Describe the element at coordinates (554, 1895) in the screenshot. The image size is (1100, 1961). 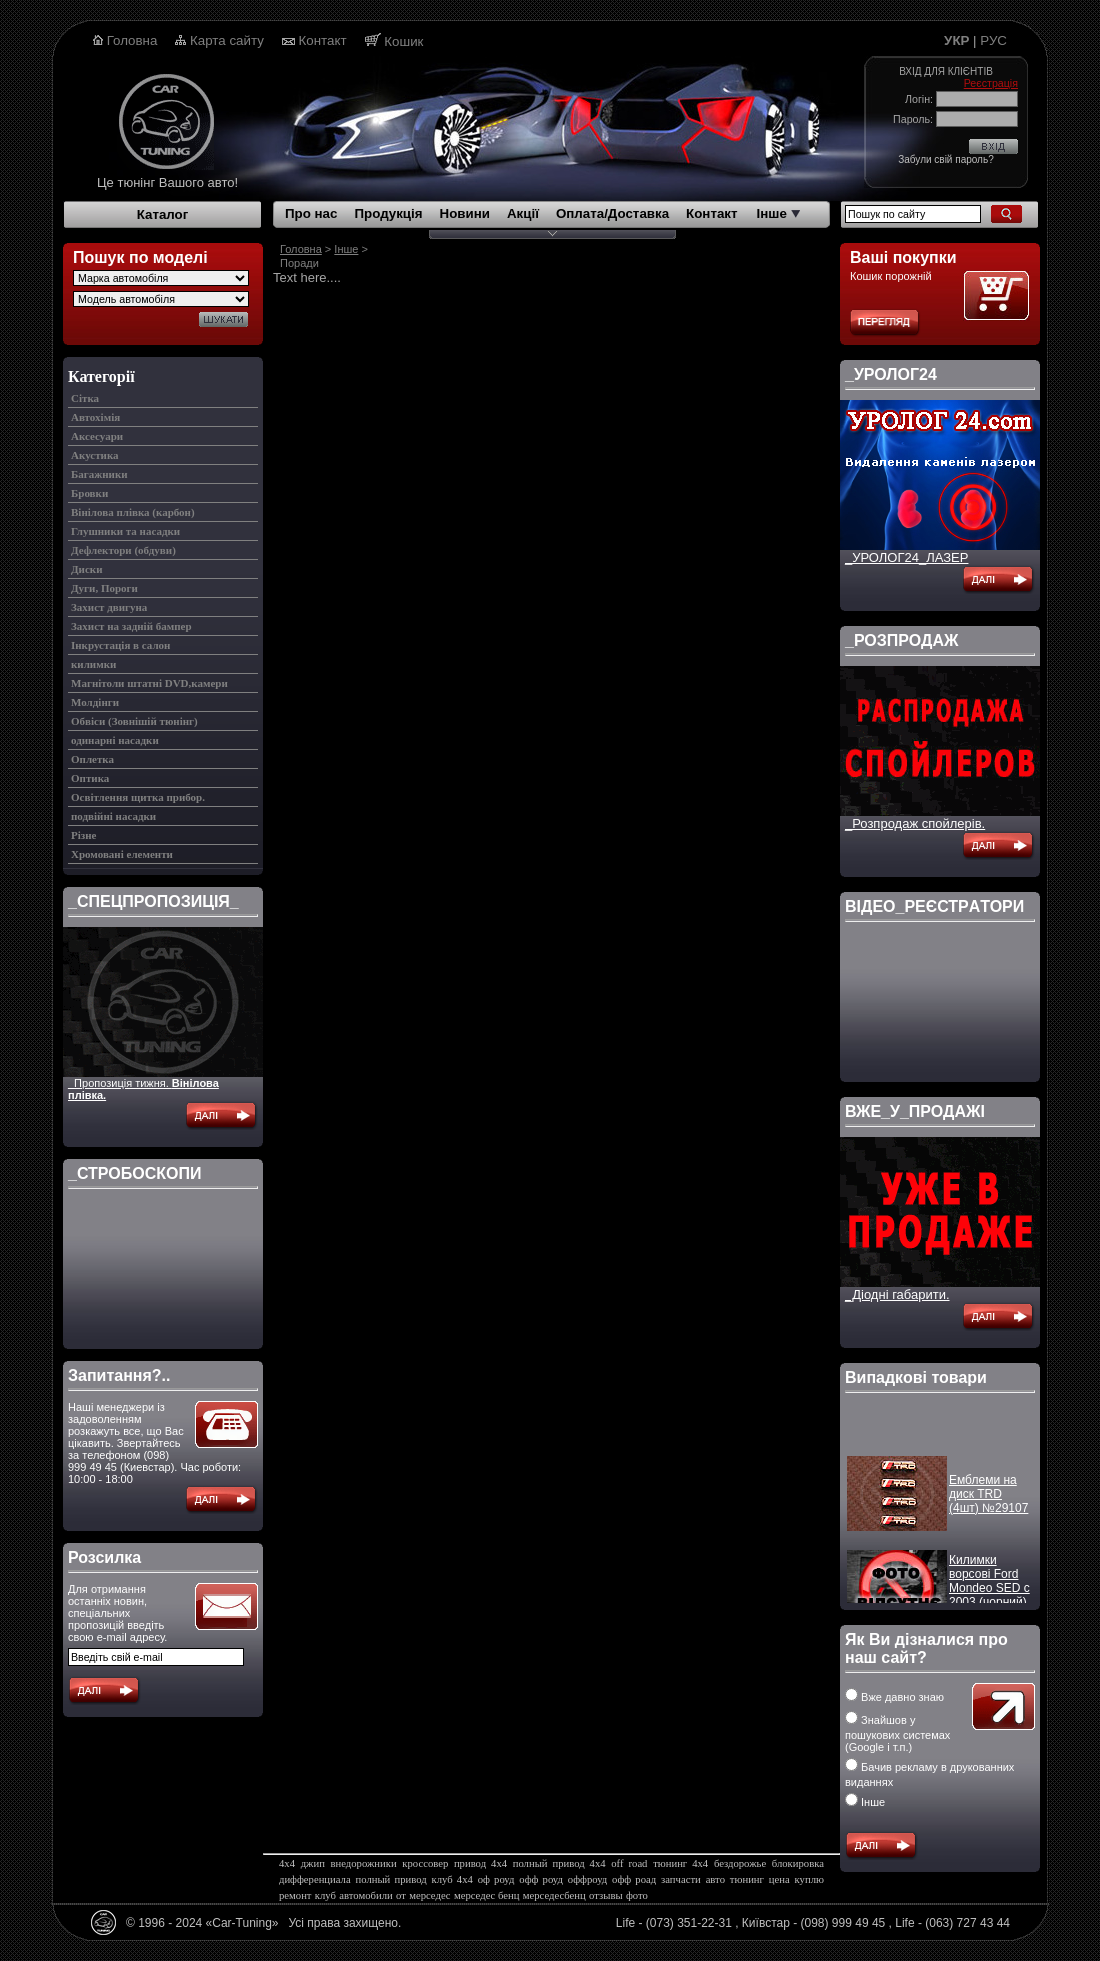
I see `мерседесбенц` at that location.